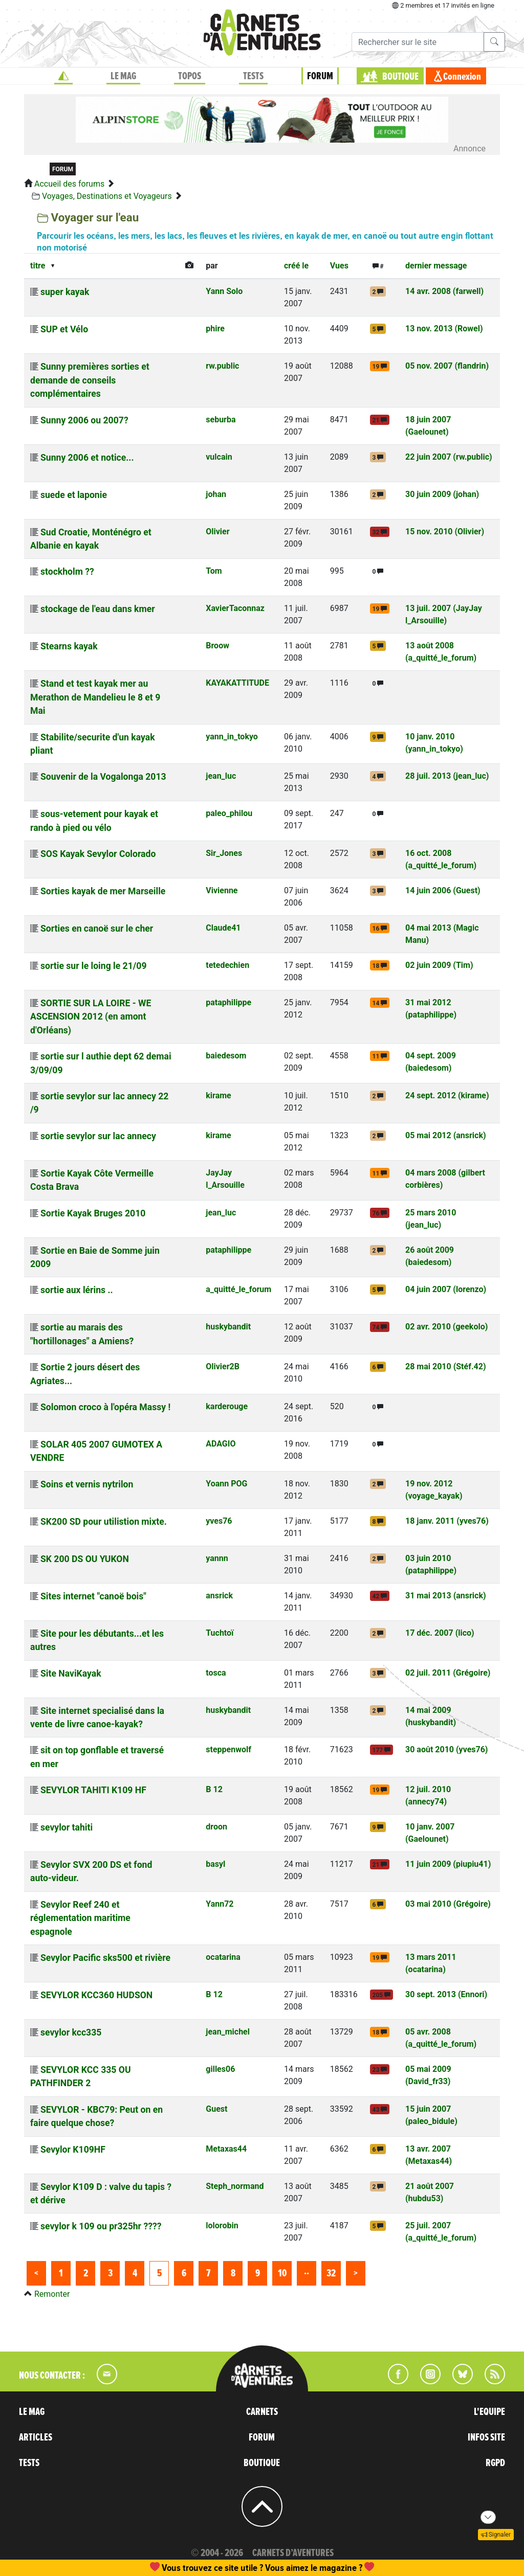  I want to click on SK200 SD pour utilistion mixte., so click(103, 1522).